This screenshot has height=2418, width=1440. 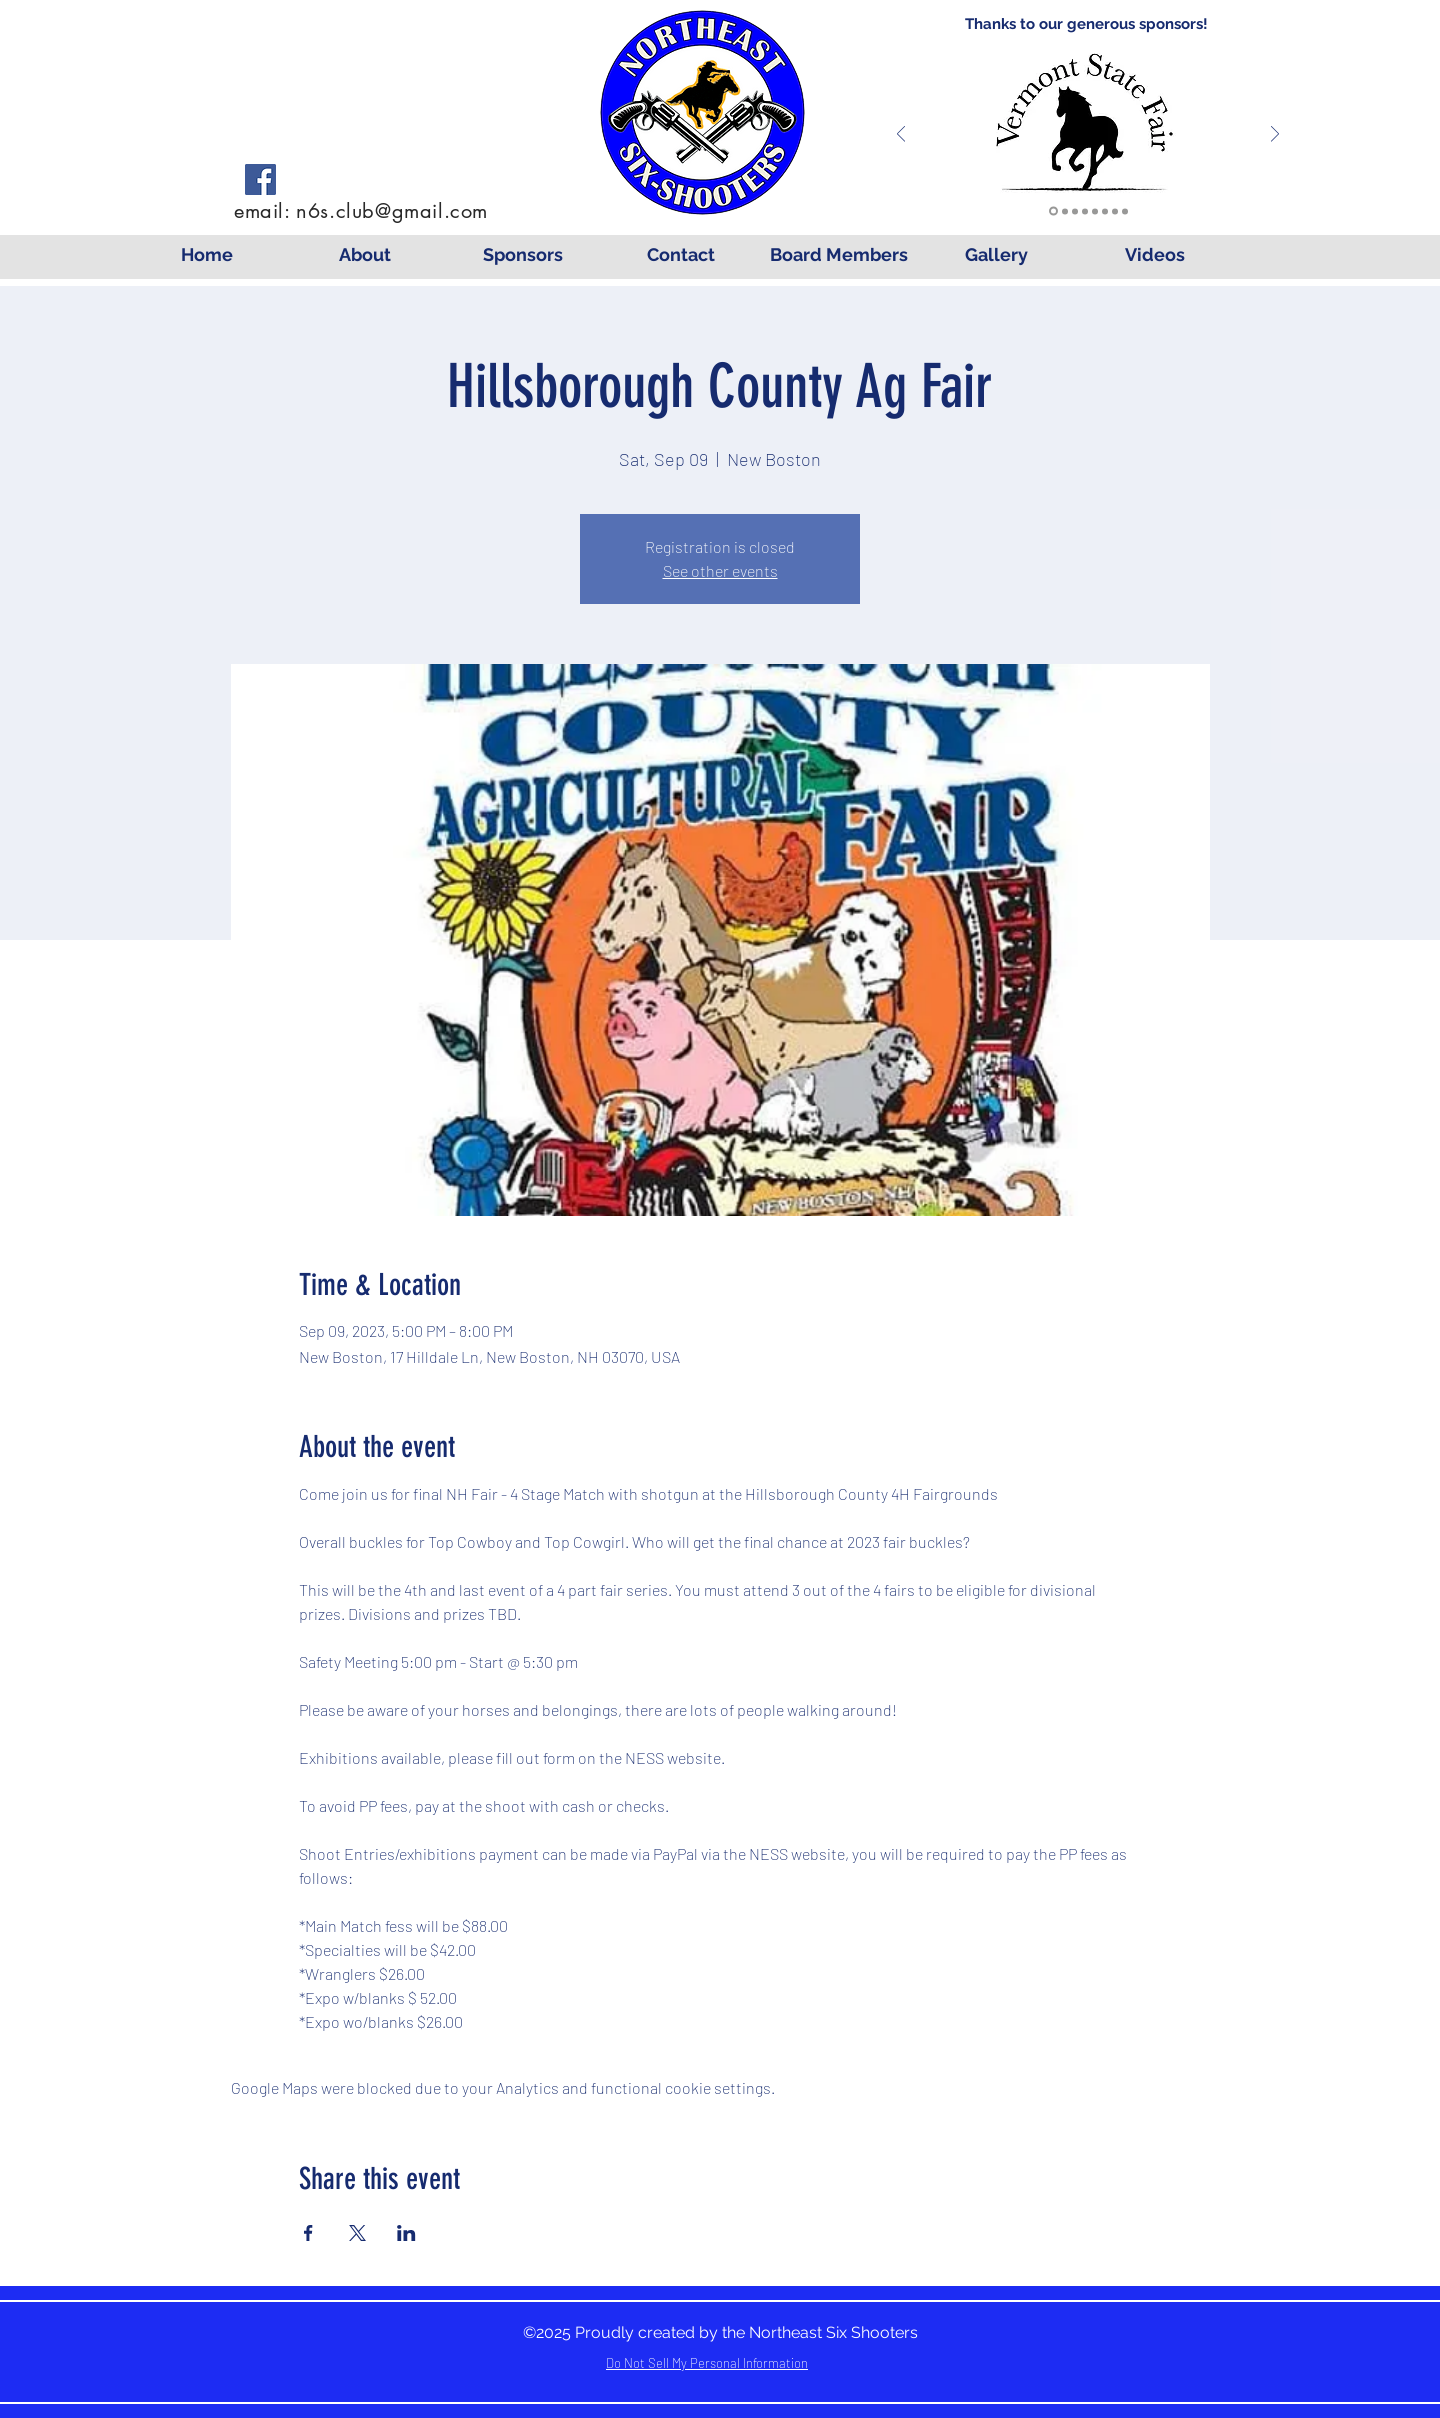 I want to click on [Share event on LinkedIn], so click(x=406, y=2233).